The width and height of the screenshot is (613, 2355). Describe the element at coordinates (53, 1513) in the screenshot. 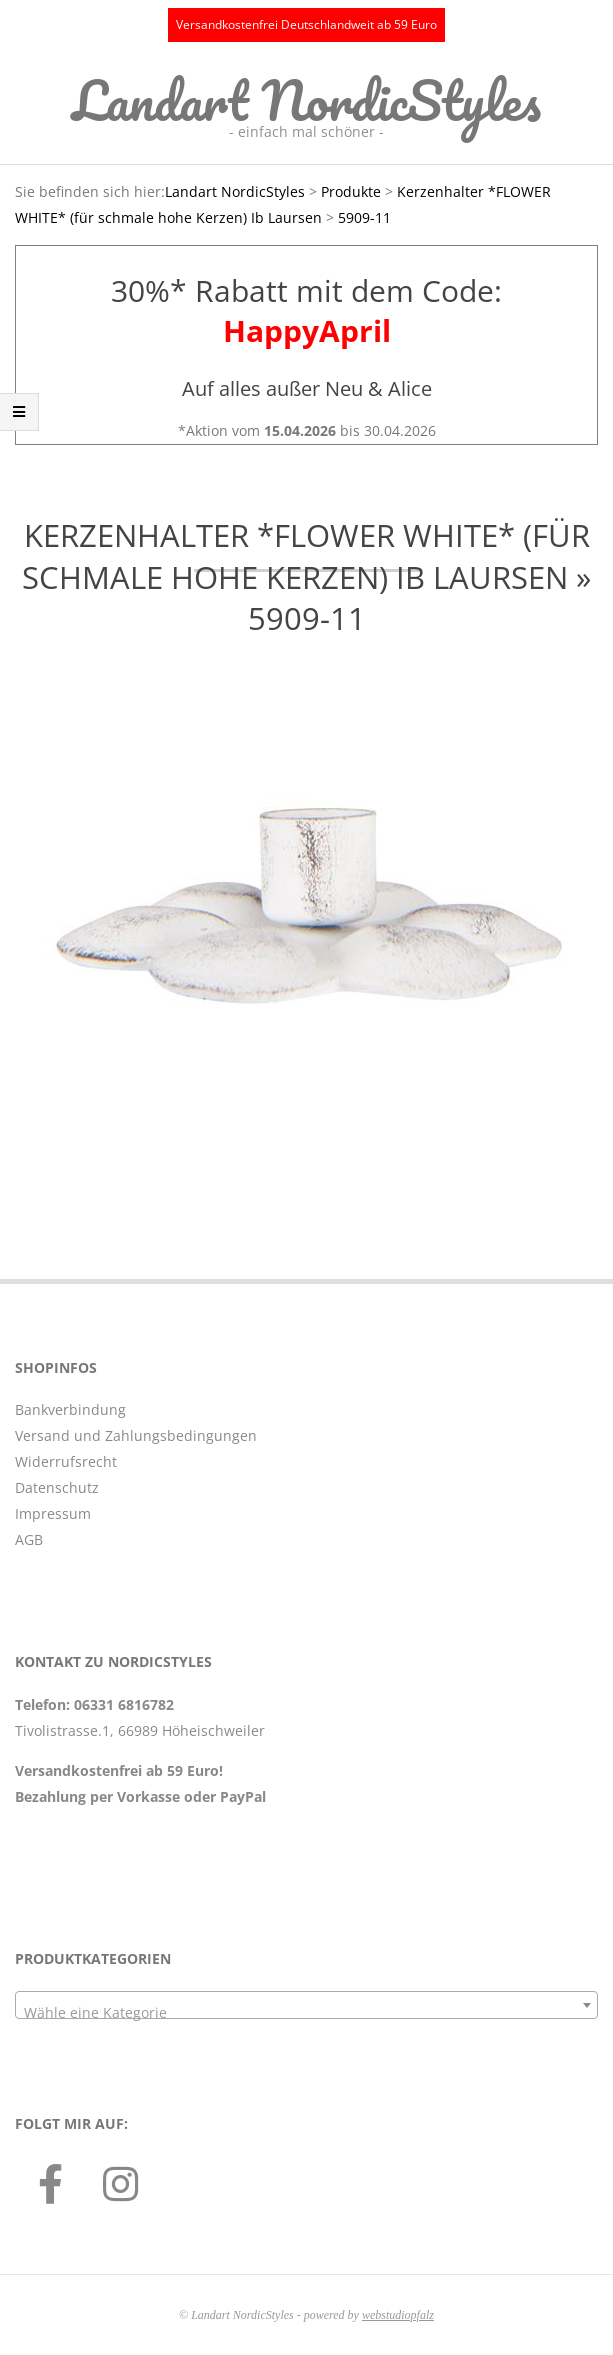

I see `Impressum` at that location.